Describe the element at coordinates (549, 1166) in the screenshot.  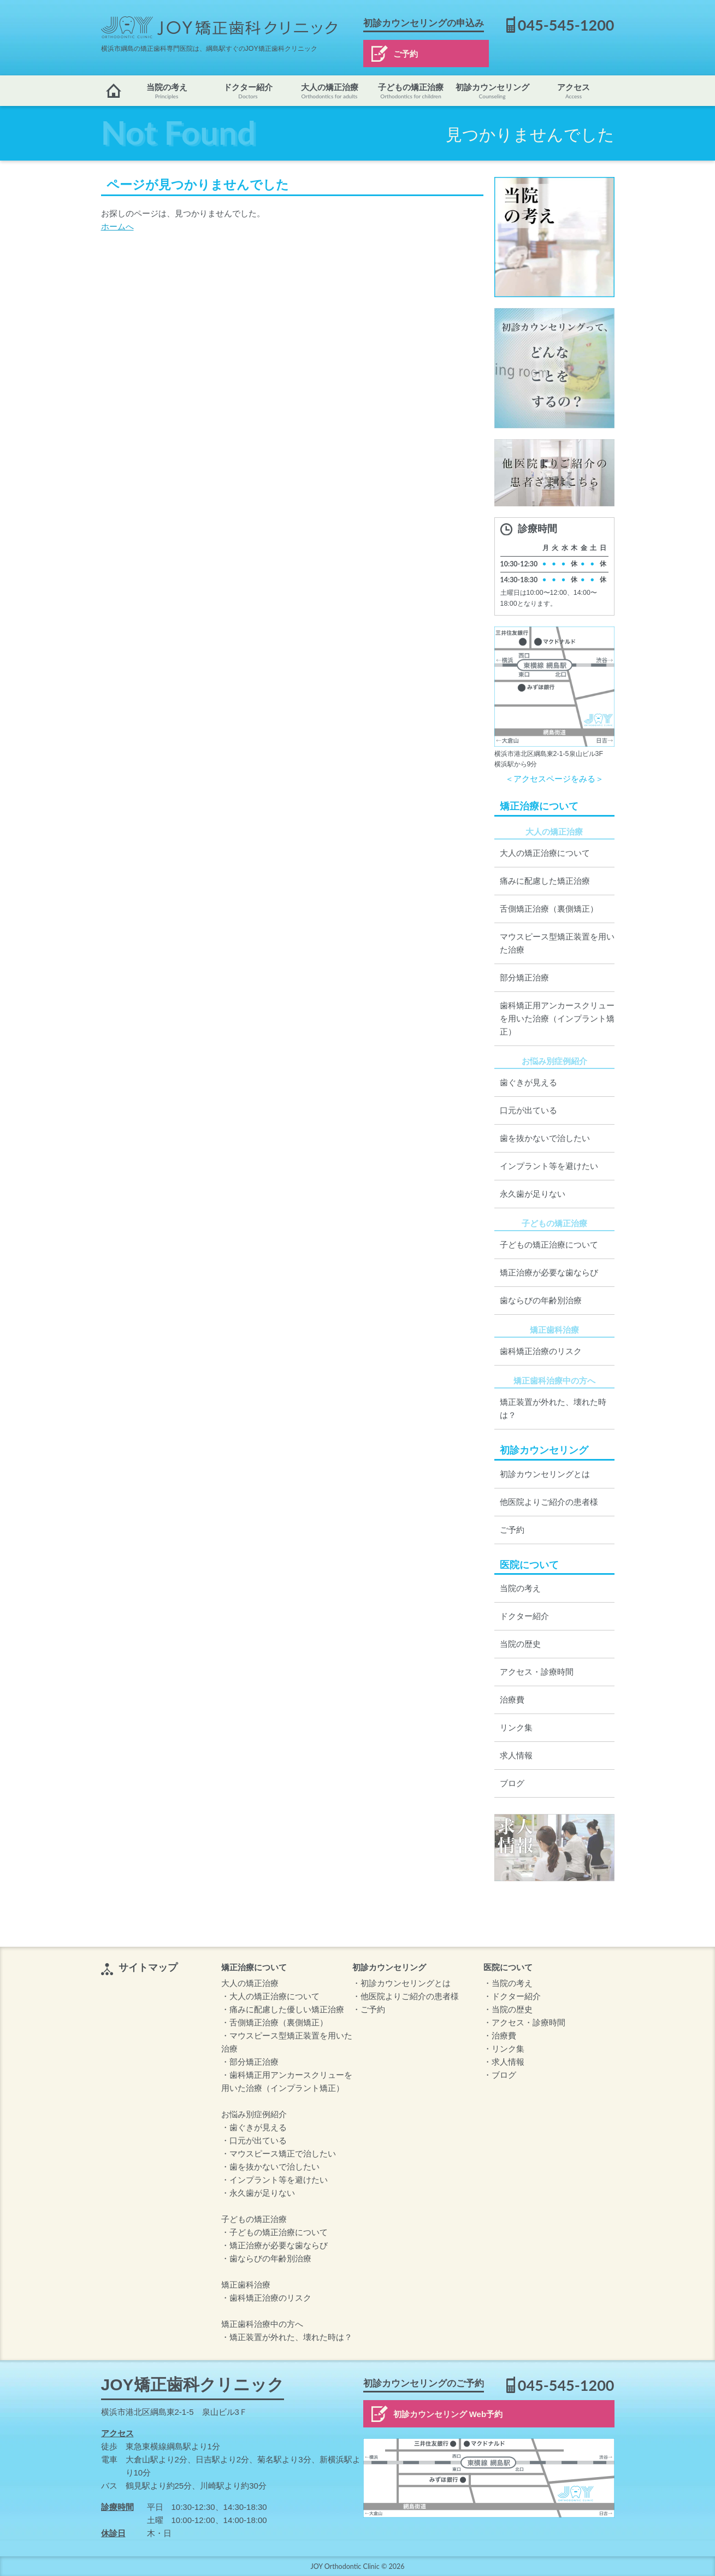
I see `インプラント等を避けたい` at that location.